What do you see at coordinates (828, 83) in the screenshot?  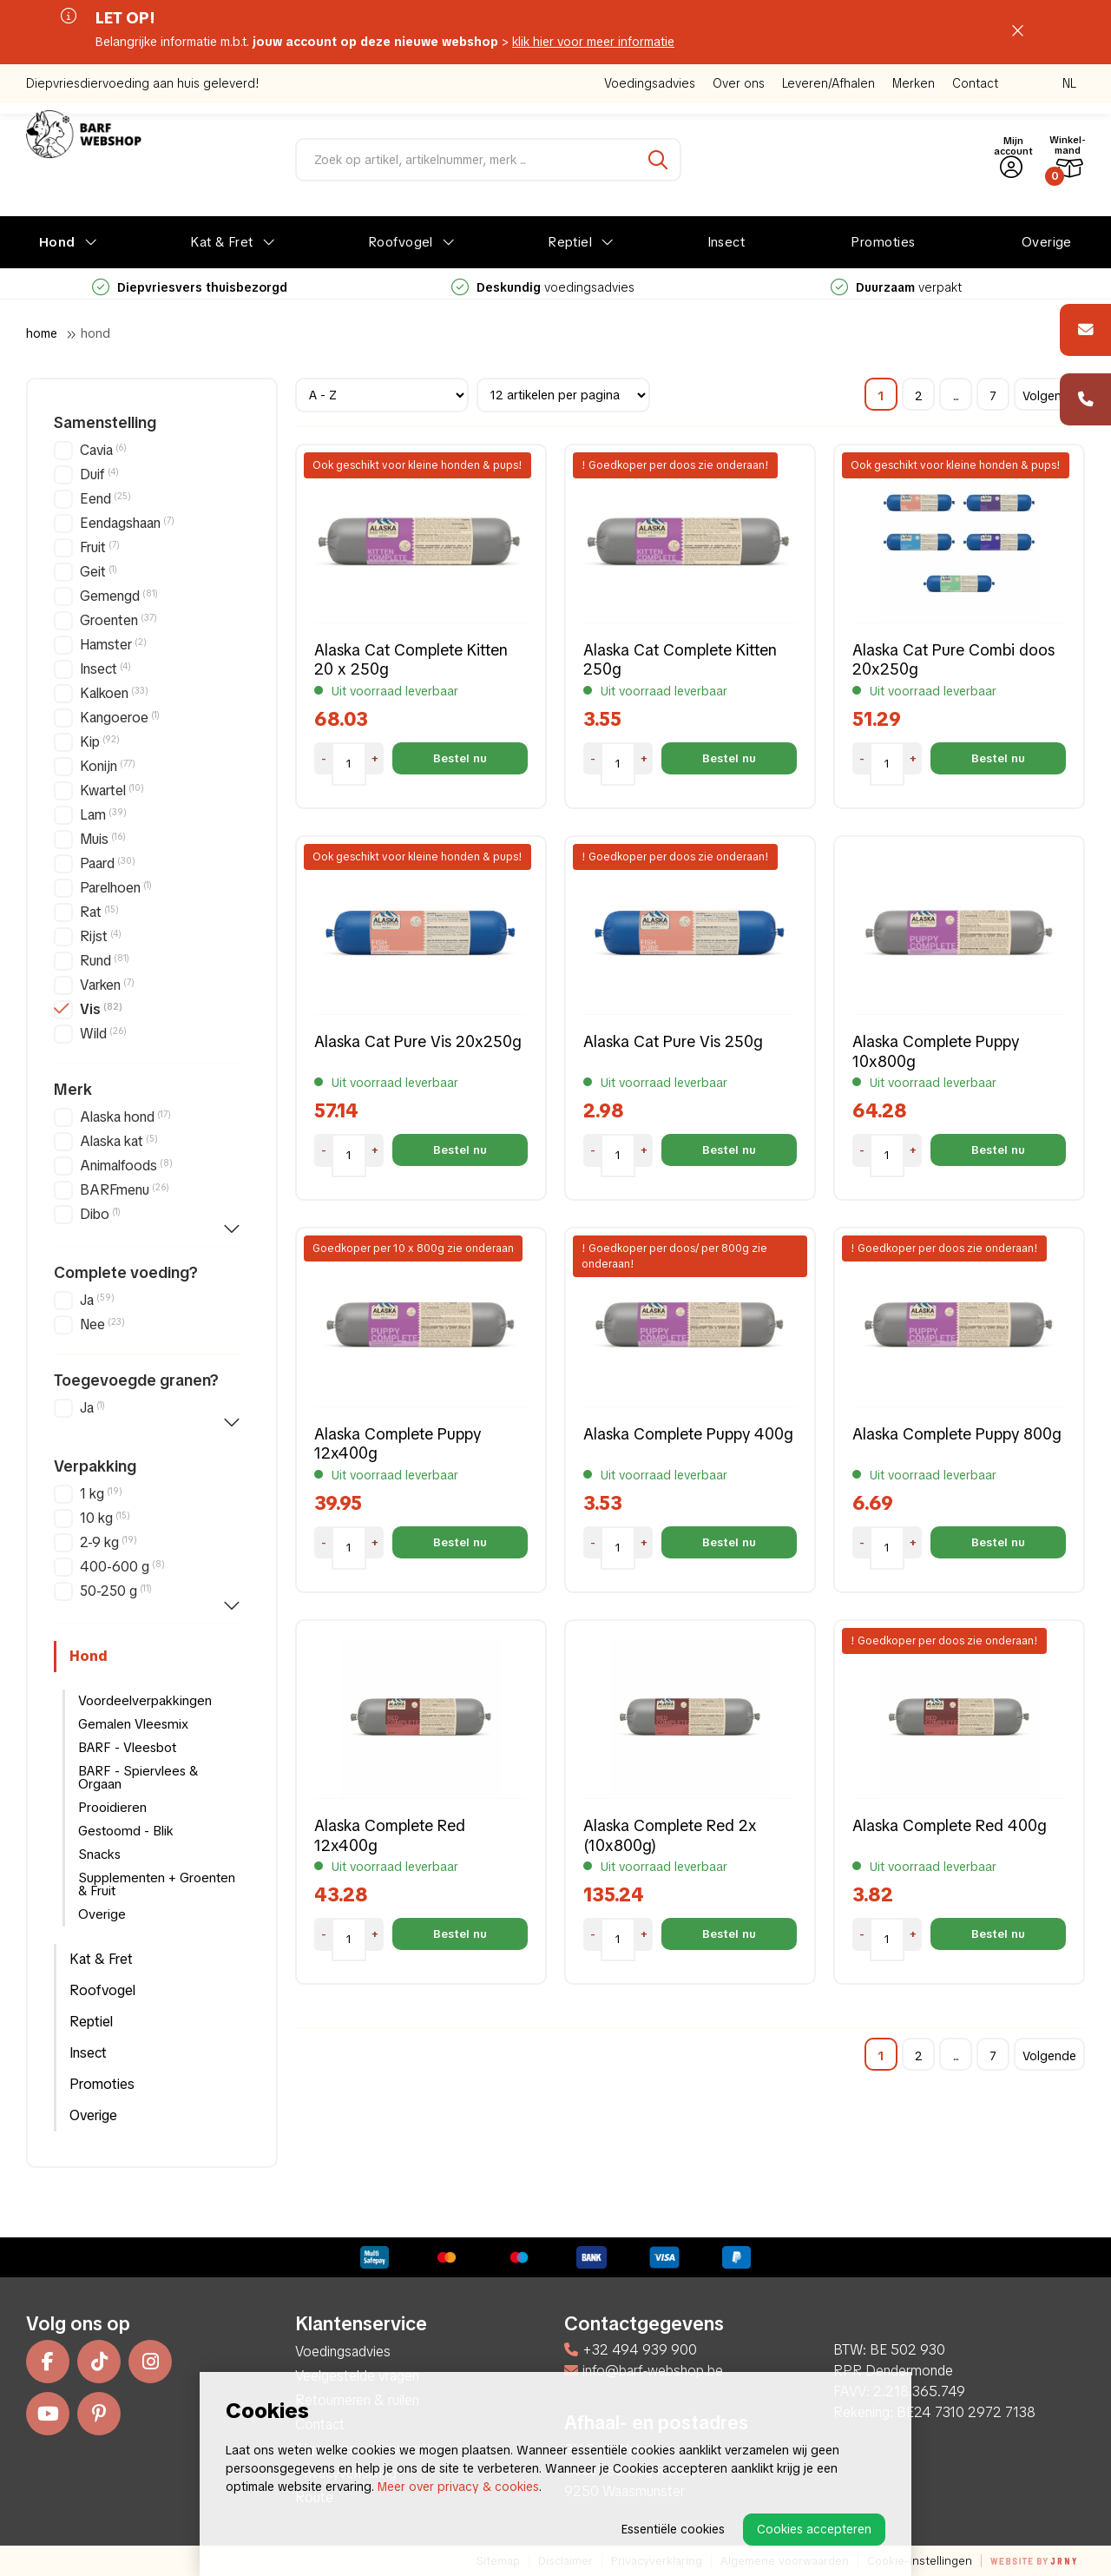 I see `Leveren/Afhalen` at bounding box center [828, 83].